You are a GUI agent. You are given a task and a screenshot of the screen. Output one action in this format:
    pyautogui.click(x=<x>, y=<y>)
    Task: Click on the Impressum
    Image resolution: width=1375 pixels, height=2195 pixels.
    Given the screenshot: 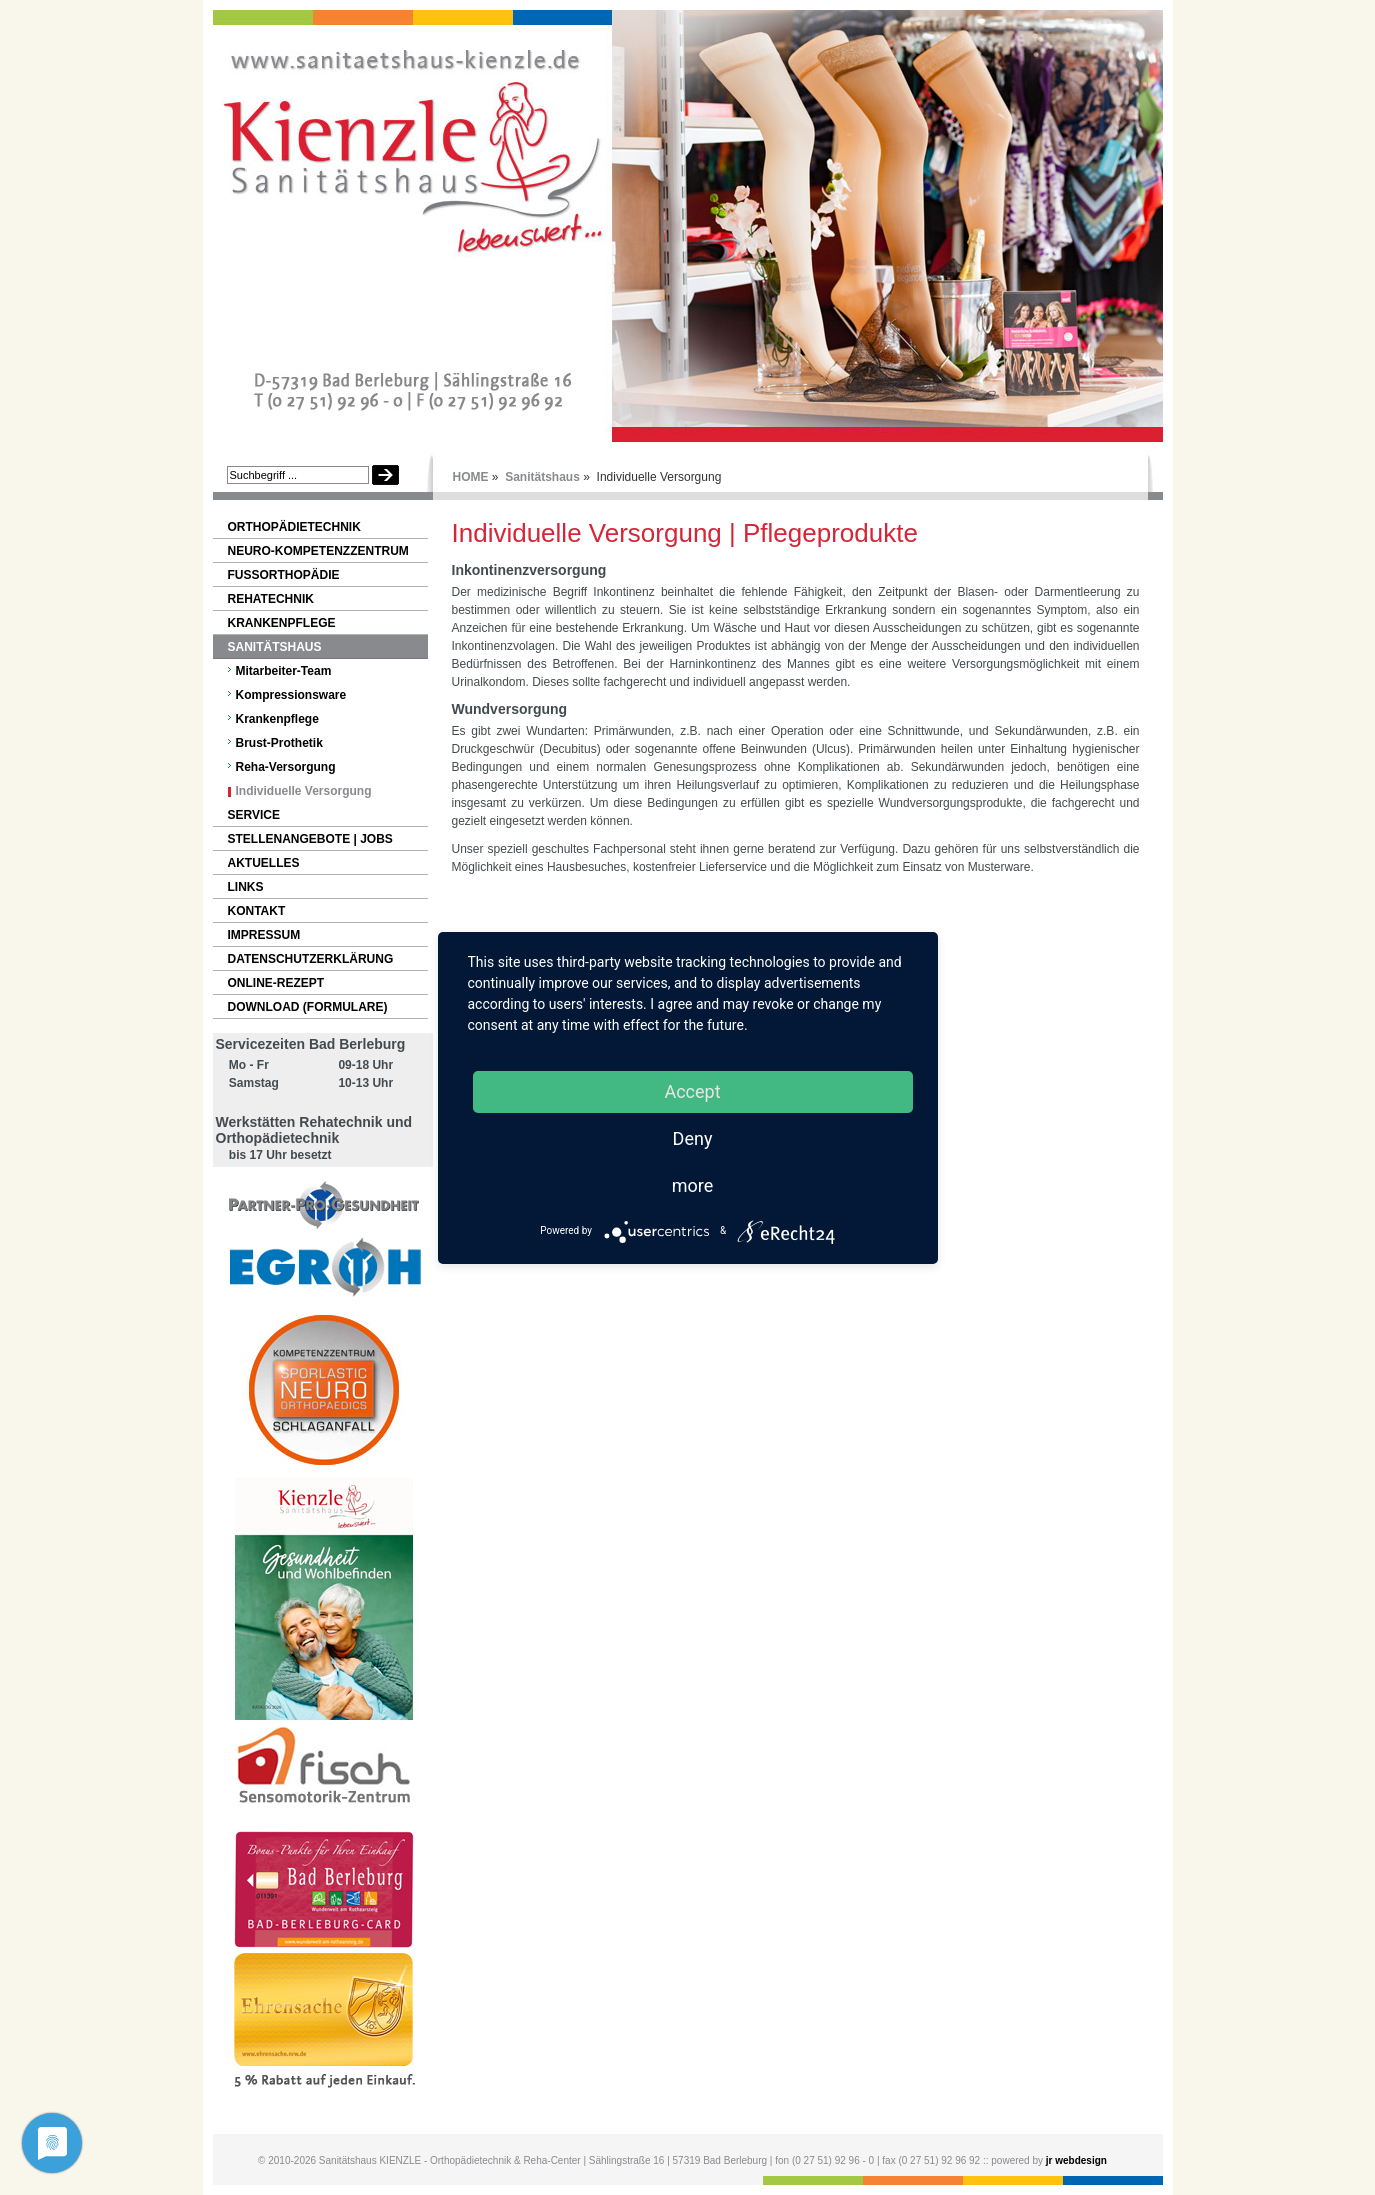 What is the action you would take?
    pyautogui.click(x=264, y=935)
    